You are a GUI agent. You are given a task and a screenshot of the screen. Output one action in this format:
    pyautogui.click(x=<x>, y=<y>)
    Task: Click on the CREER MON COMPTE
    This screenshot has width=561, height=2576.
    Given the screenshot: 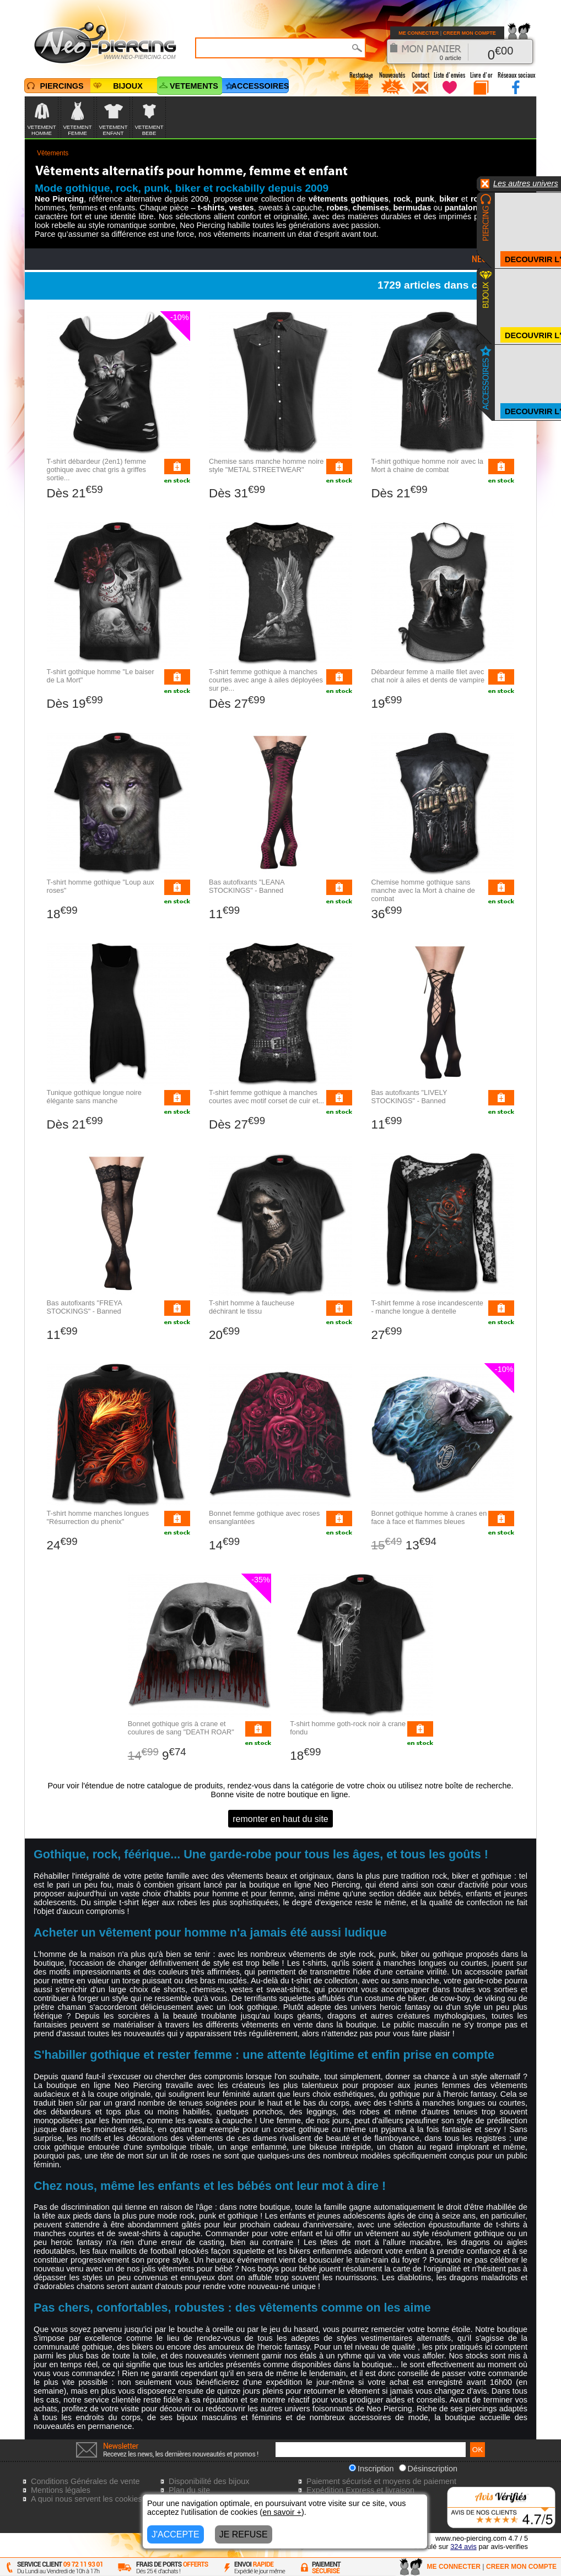 What is the action you would take?
    pyautogui.click(x=469, y=33)
    